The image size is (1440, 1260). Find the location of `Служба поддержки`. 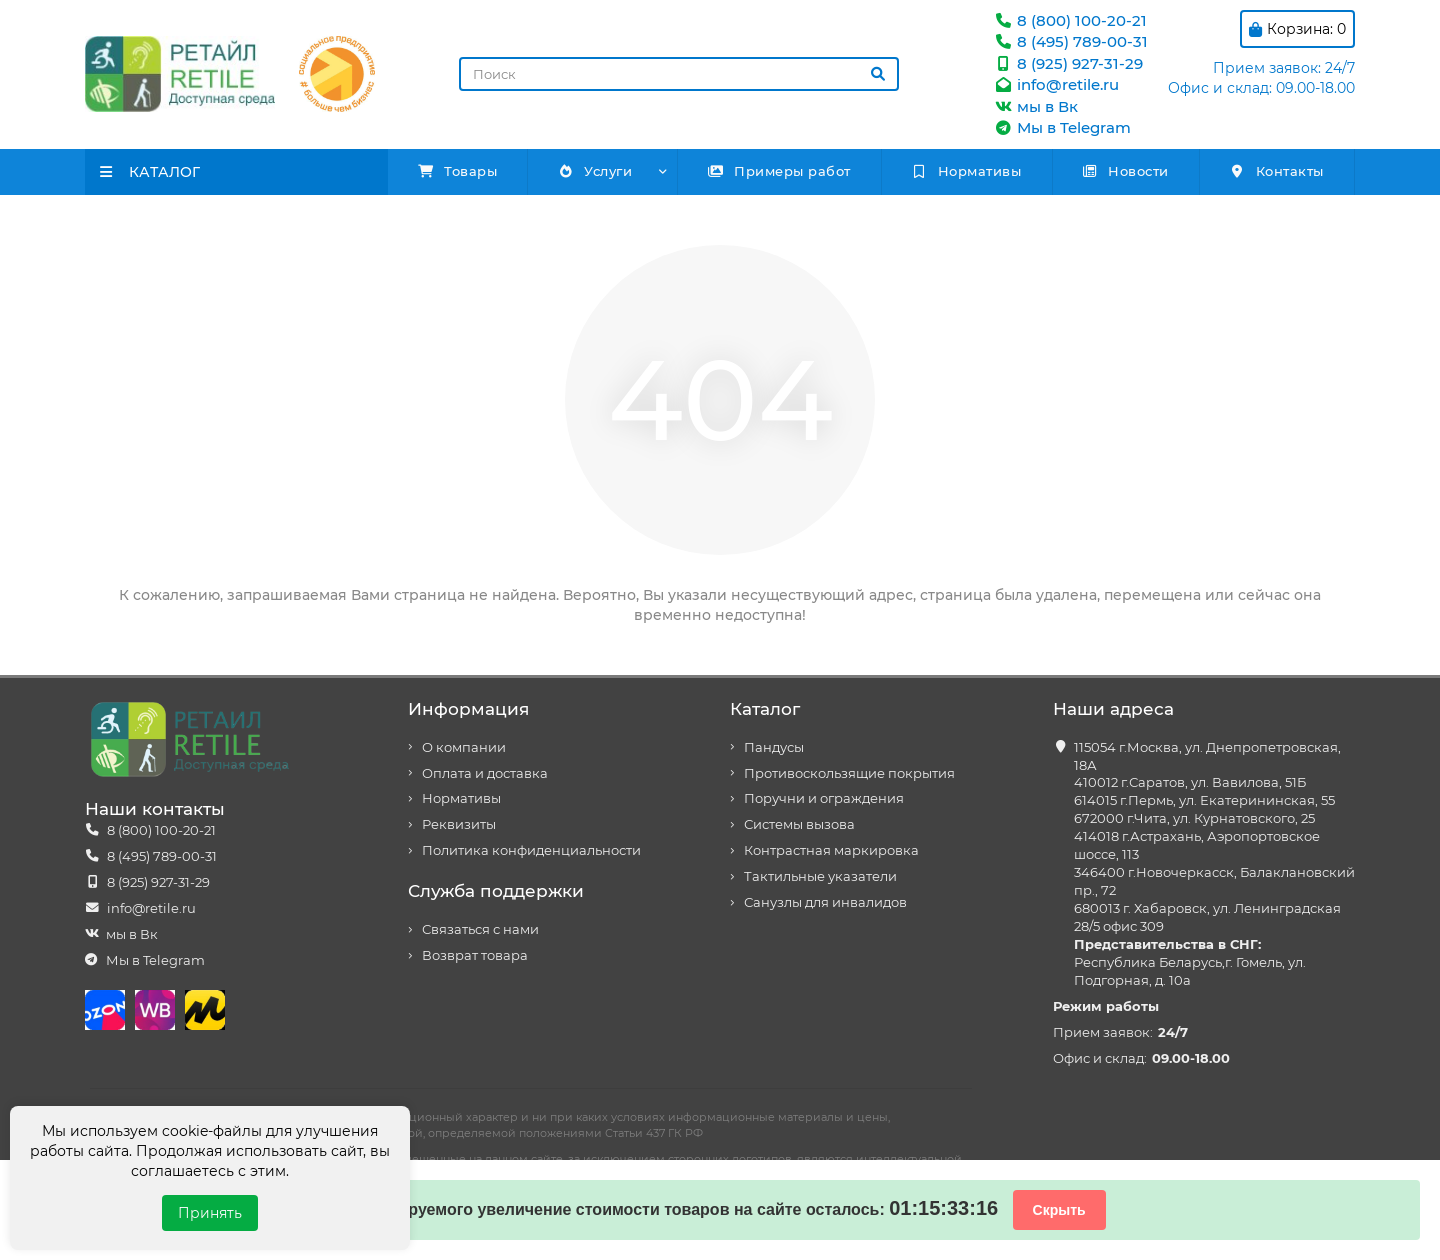

Служба поддержки is located at coordinates (496, 891).